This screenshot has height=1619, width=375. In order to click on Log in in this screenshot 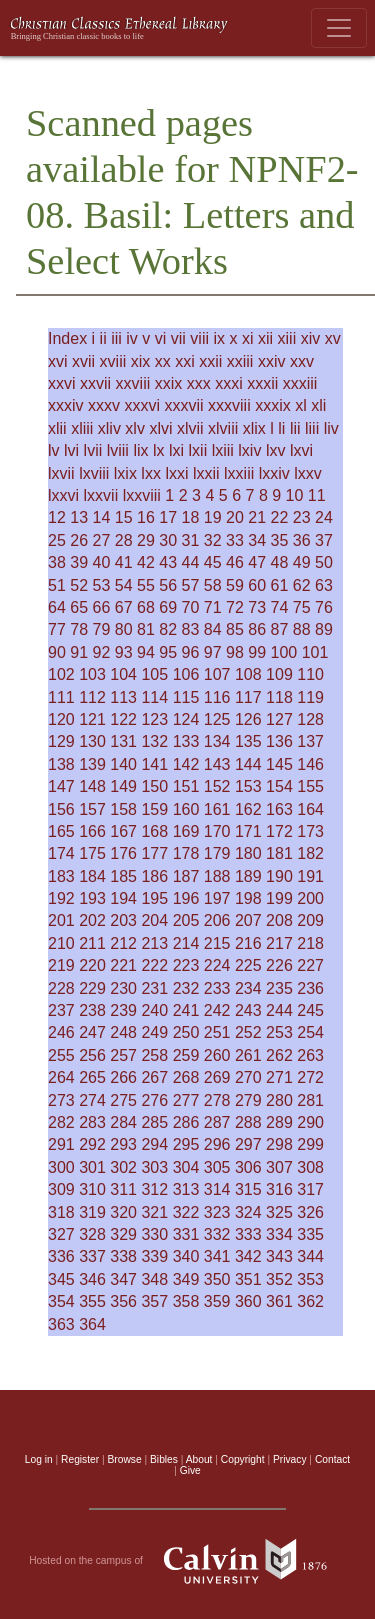, I will do `click(39, 1459)`.